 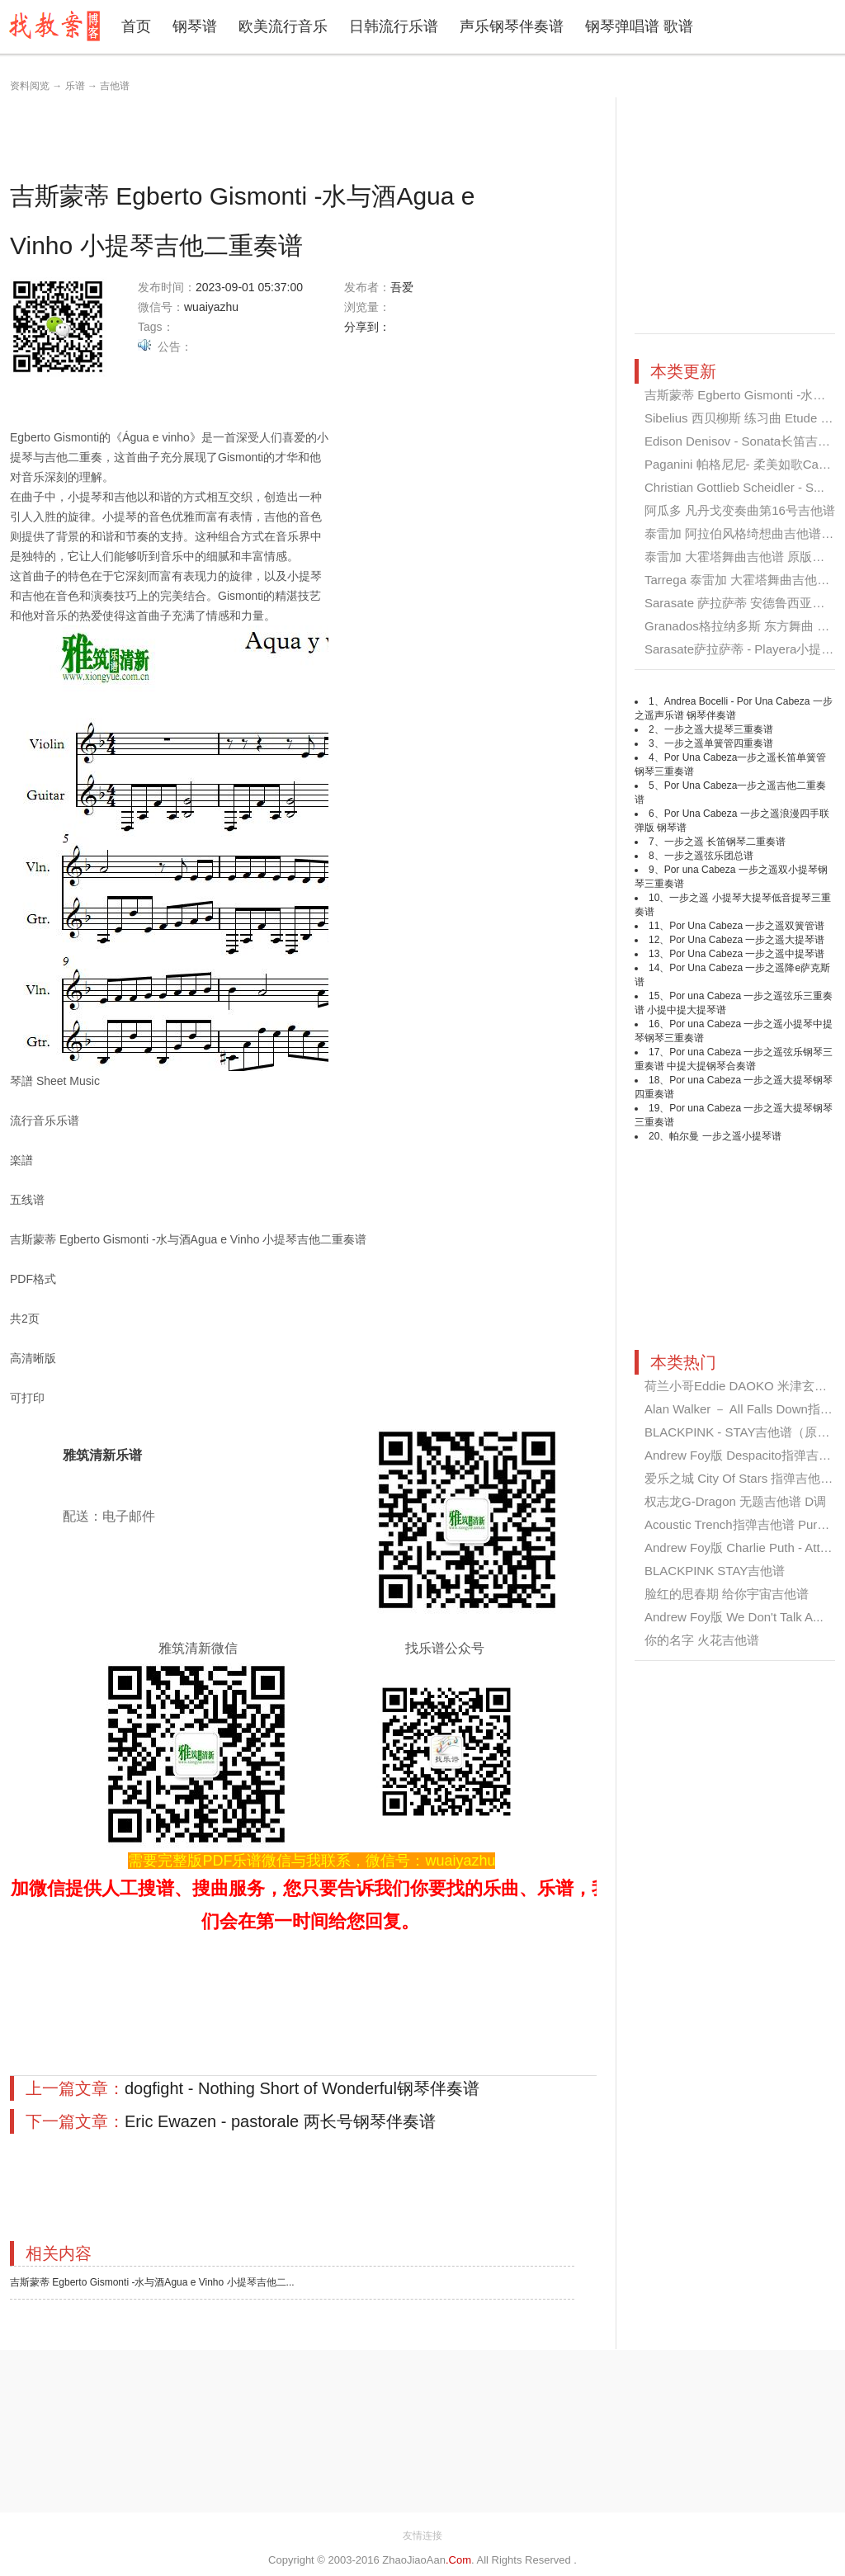 I want to click on 资料阅览, so click(x=30, y=86).